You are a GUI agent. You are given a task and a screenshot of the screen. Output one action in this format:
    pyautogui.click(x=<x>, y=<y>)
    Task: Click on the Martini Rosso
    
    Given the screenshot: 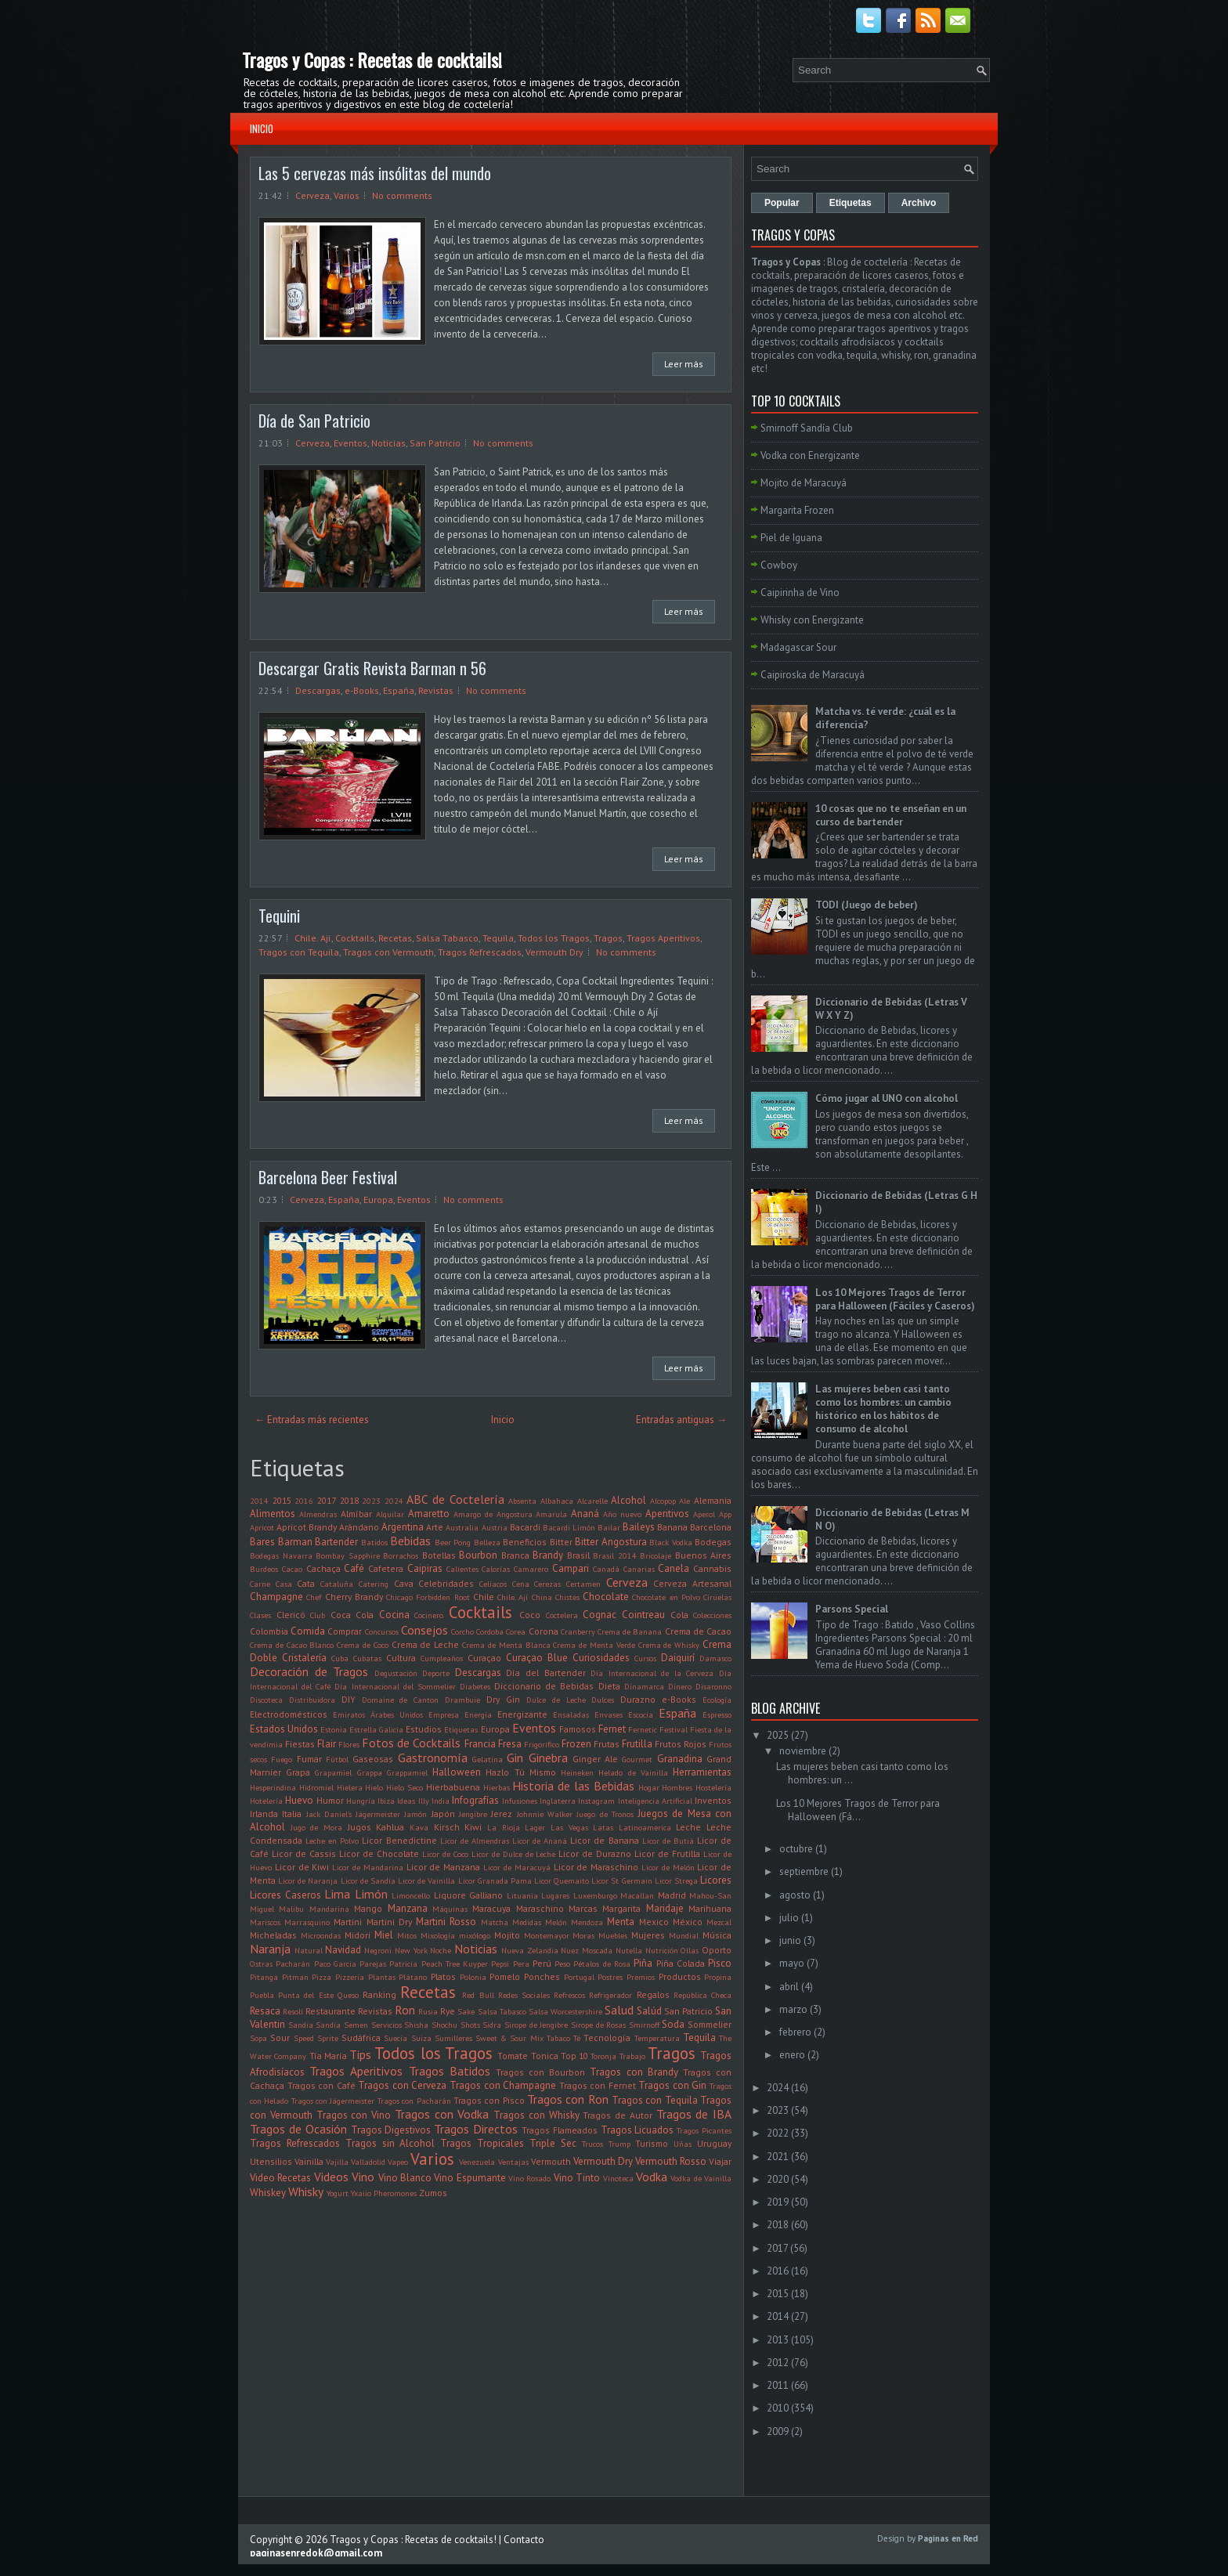 What is the action you would take?
    pyautogui.click(x=446, y=1921)
    